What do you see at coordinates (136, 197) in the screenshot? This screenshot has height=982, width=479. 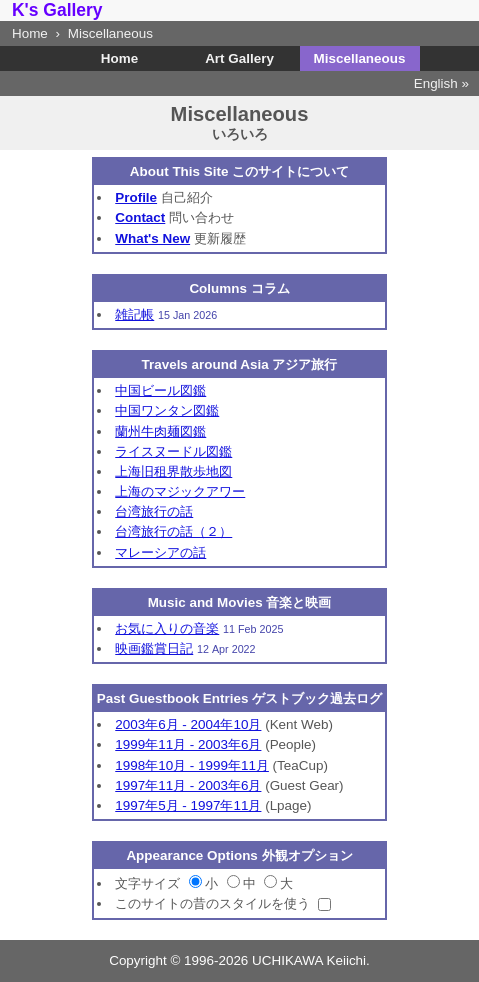 I see `Profile` at bounding box center [136, 197].